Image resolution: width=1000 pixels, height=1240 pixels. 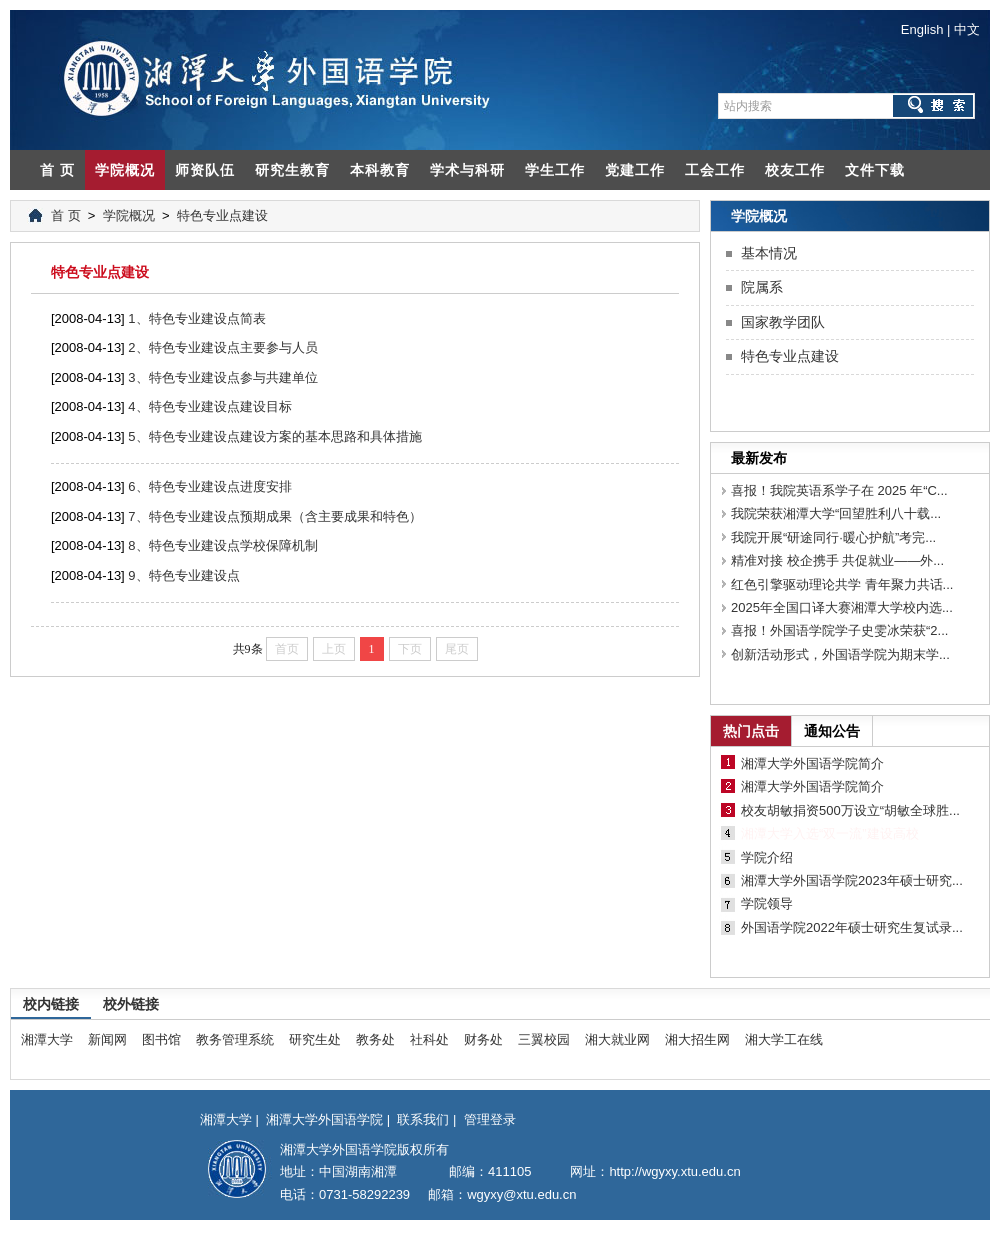 What do you see at coordinates (967, 29) in the screenshot?
I see `中文` at bounding box center [967, 29].